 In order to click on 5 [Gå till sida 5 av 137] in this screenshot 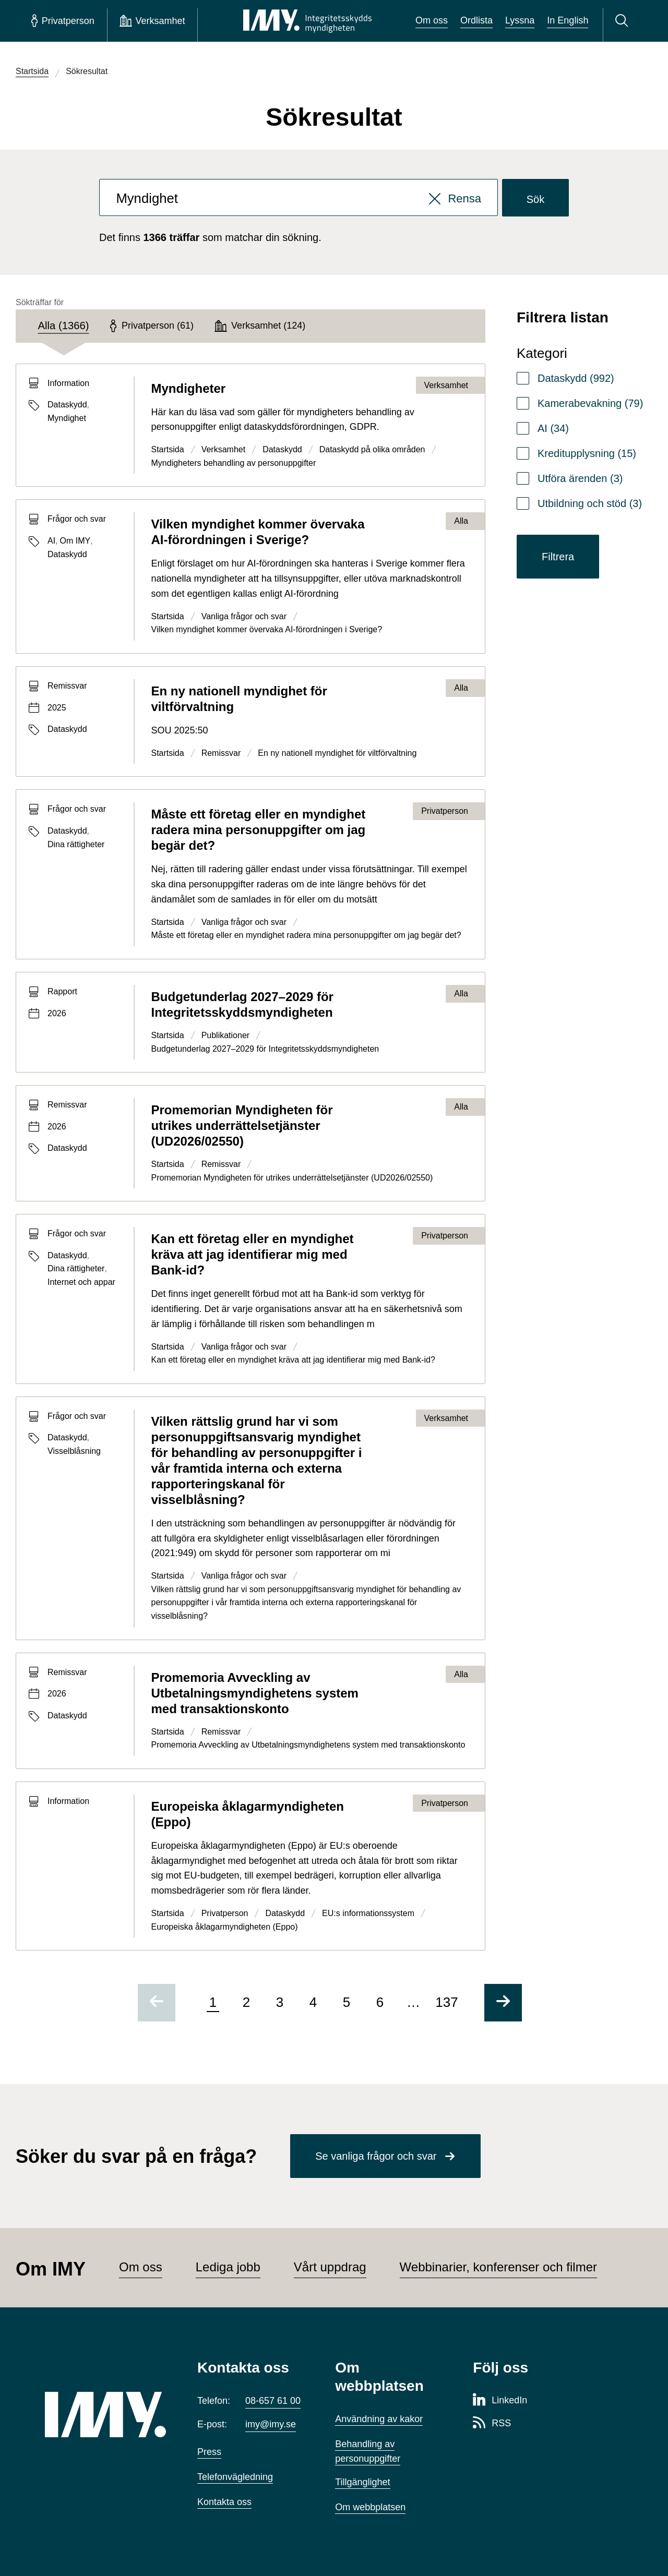, I will do `click(346, 2002)`.